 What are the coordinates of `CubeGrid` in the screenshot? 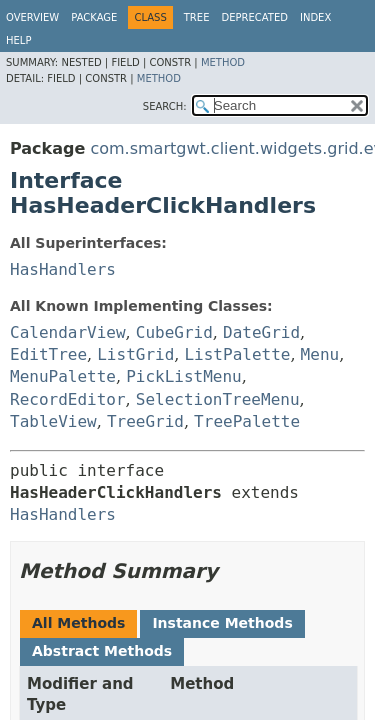 It's located at (174, 332).